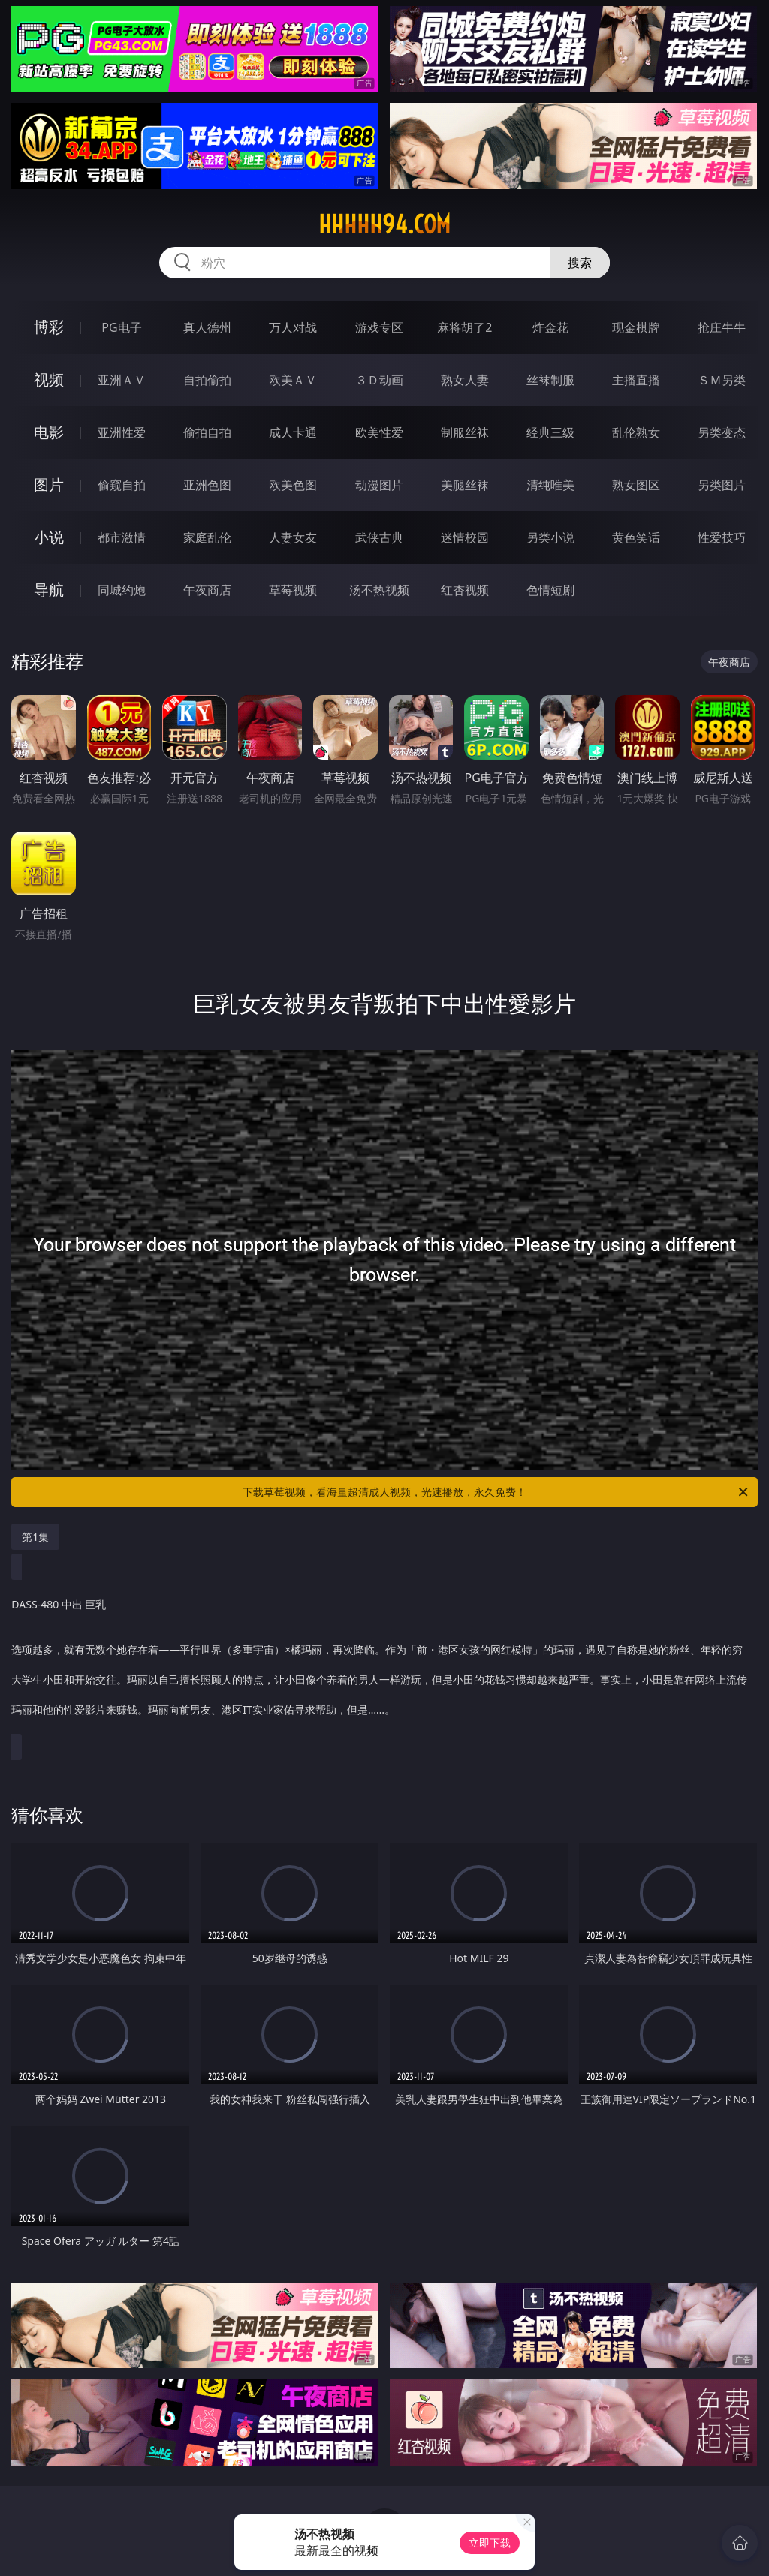  I want to click on 乱伦熟女, so click(636, 432).